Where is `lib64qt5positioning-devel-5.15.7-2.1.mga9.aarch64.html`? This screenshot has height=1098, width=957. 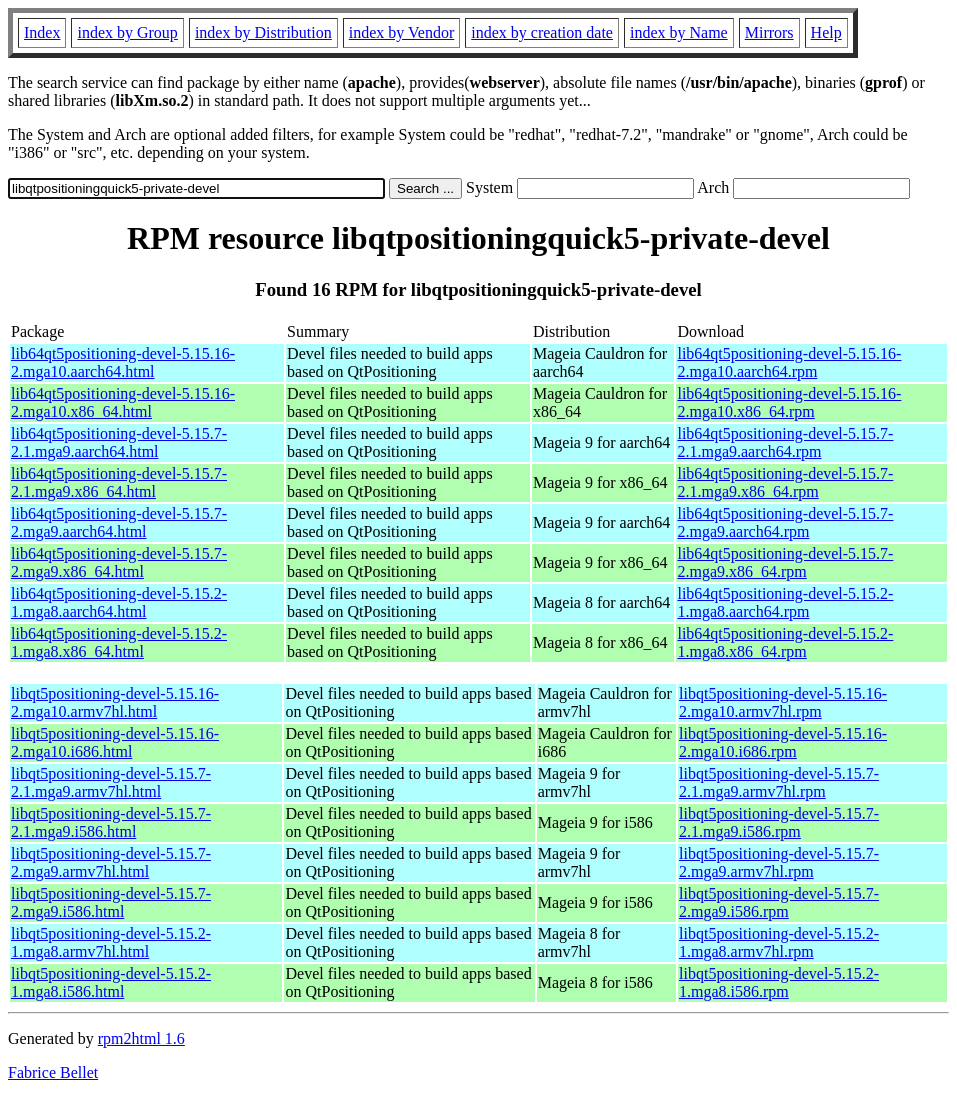 lib64qt5positioning-devel-5.15.7-2.1.mga9.aarch64.html is located at coordinates (119, 442).